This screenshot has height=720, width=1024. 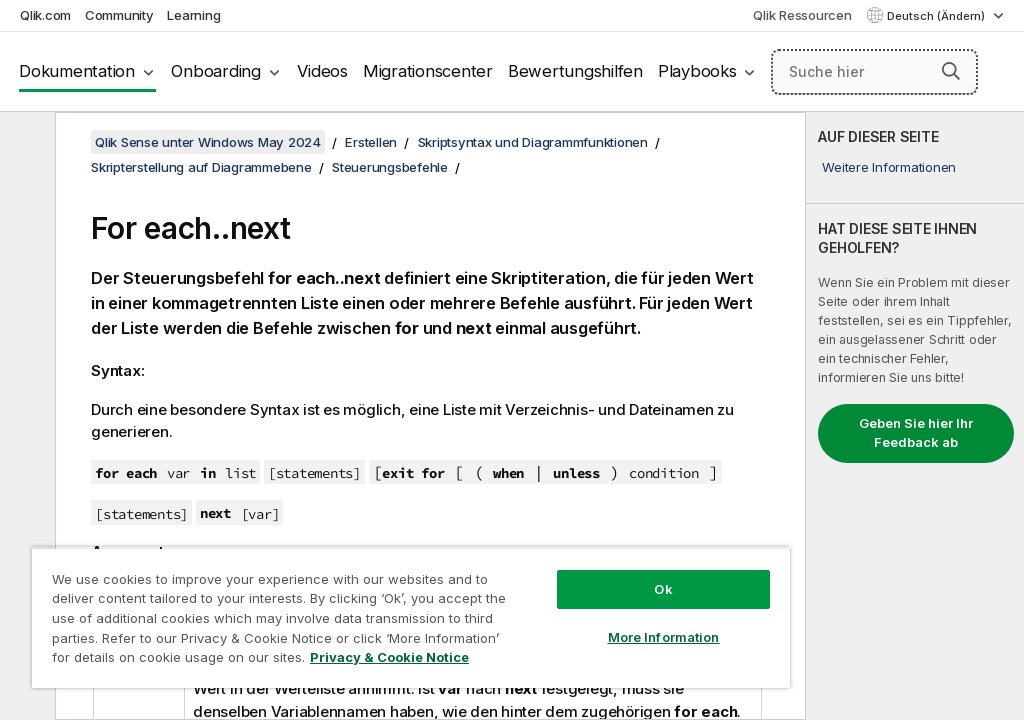 I want to click on Qlik Ressourcen, so click(x=802, y=15).